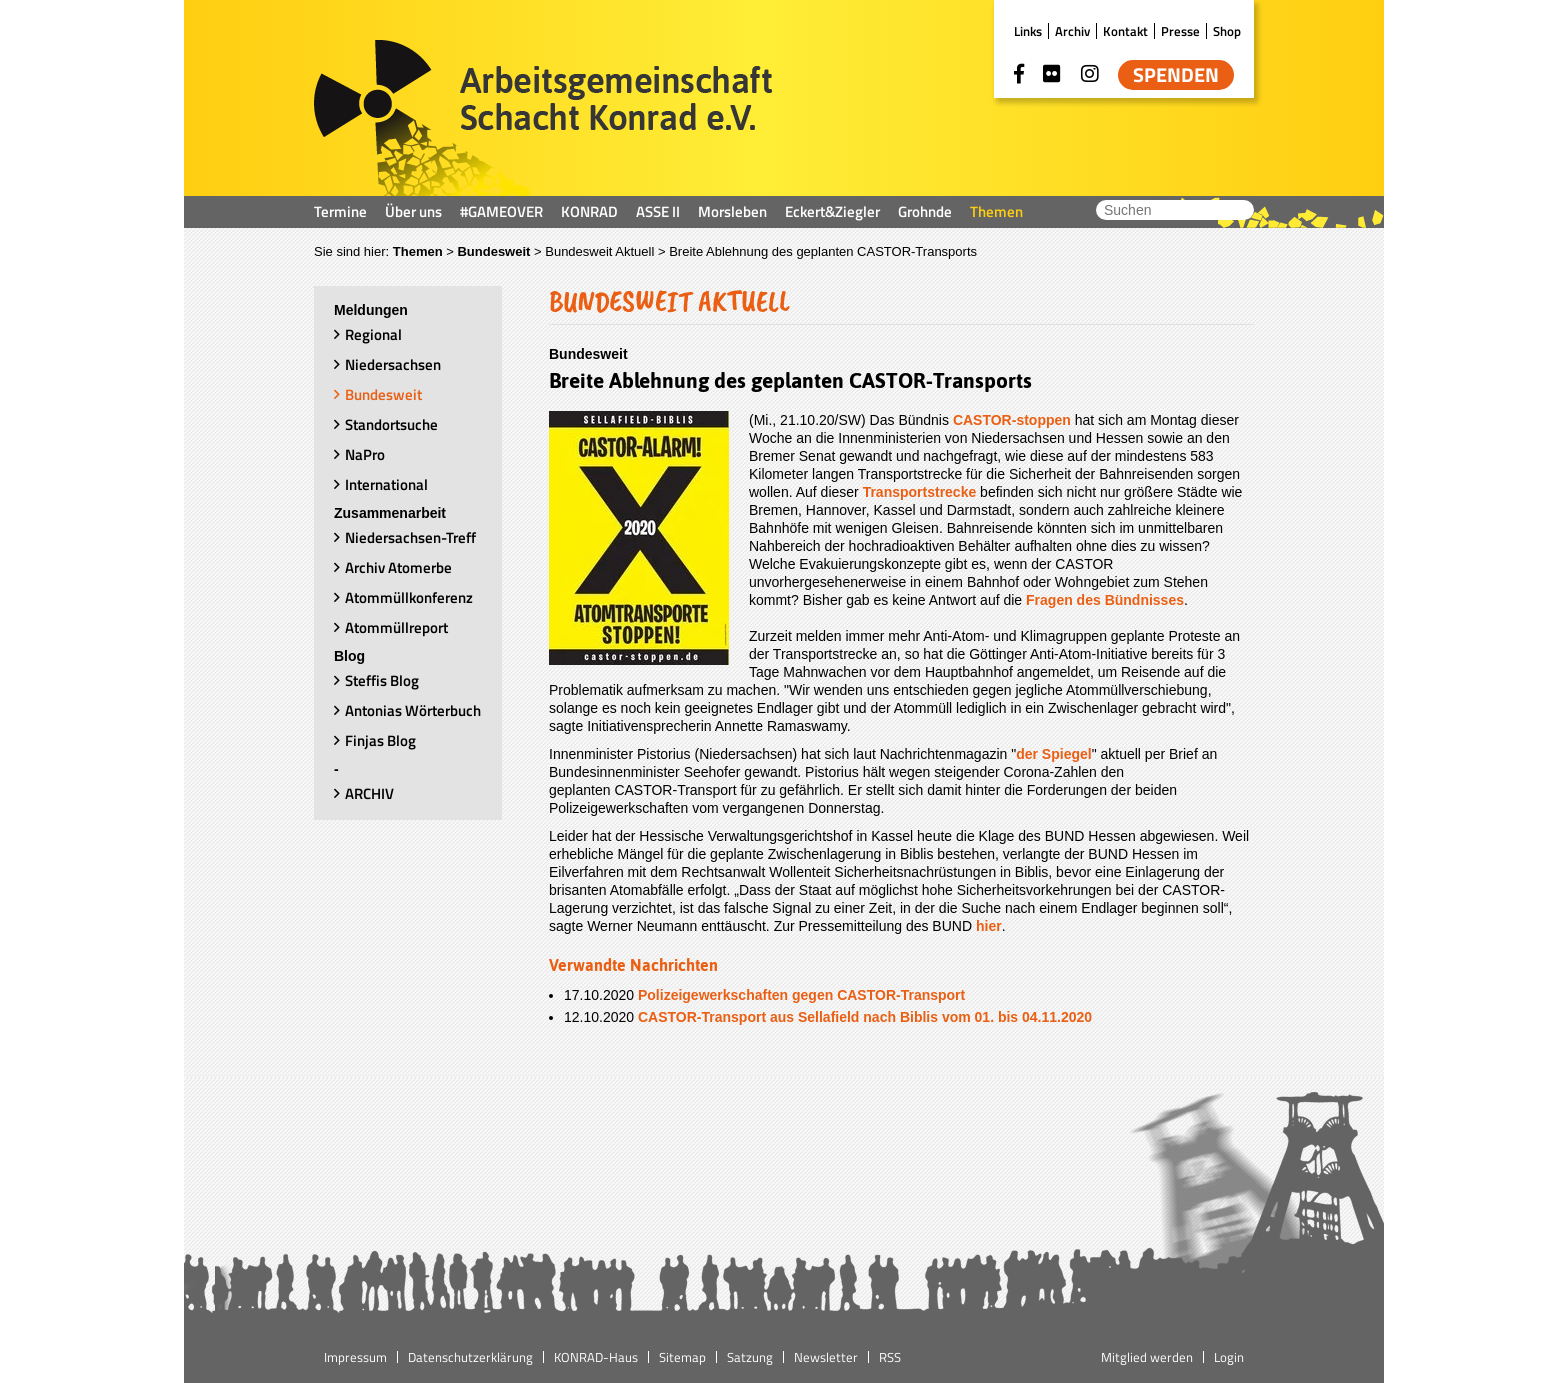  What do you see at coordinates (925, 211) in the screenshot?
I see `Grohnde` at bounding box center [925, 211].